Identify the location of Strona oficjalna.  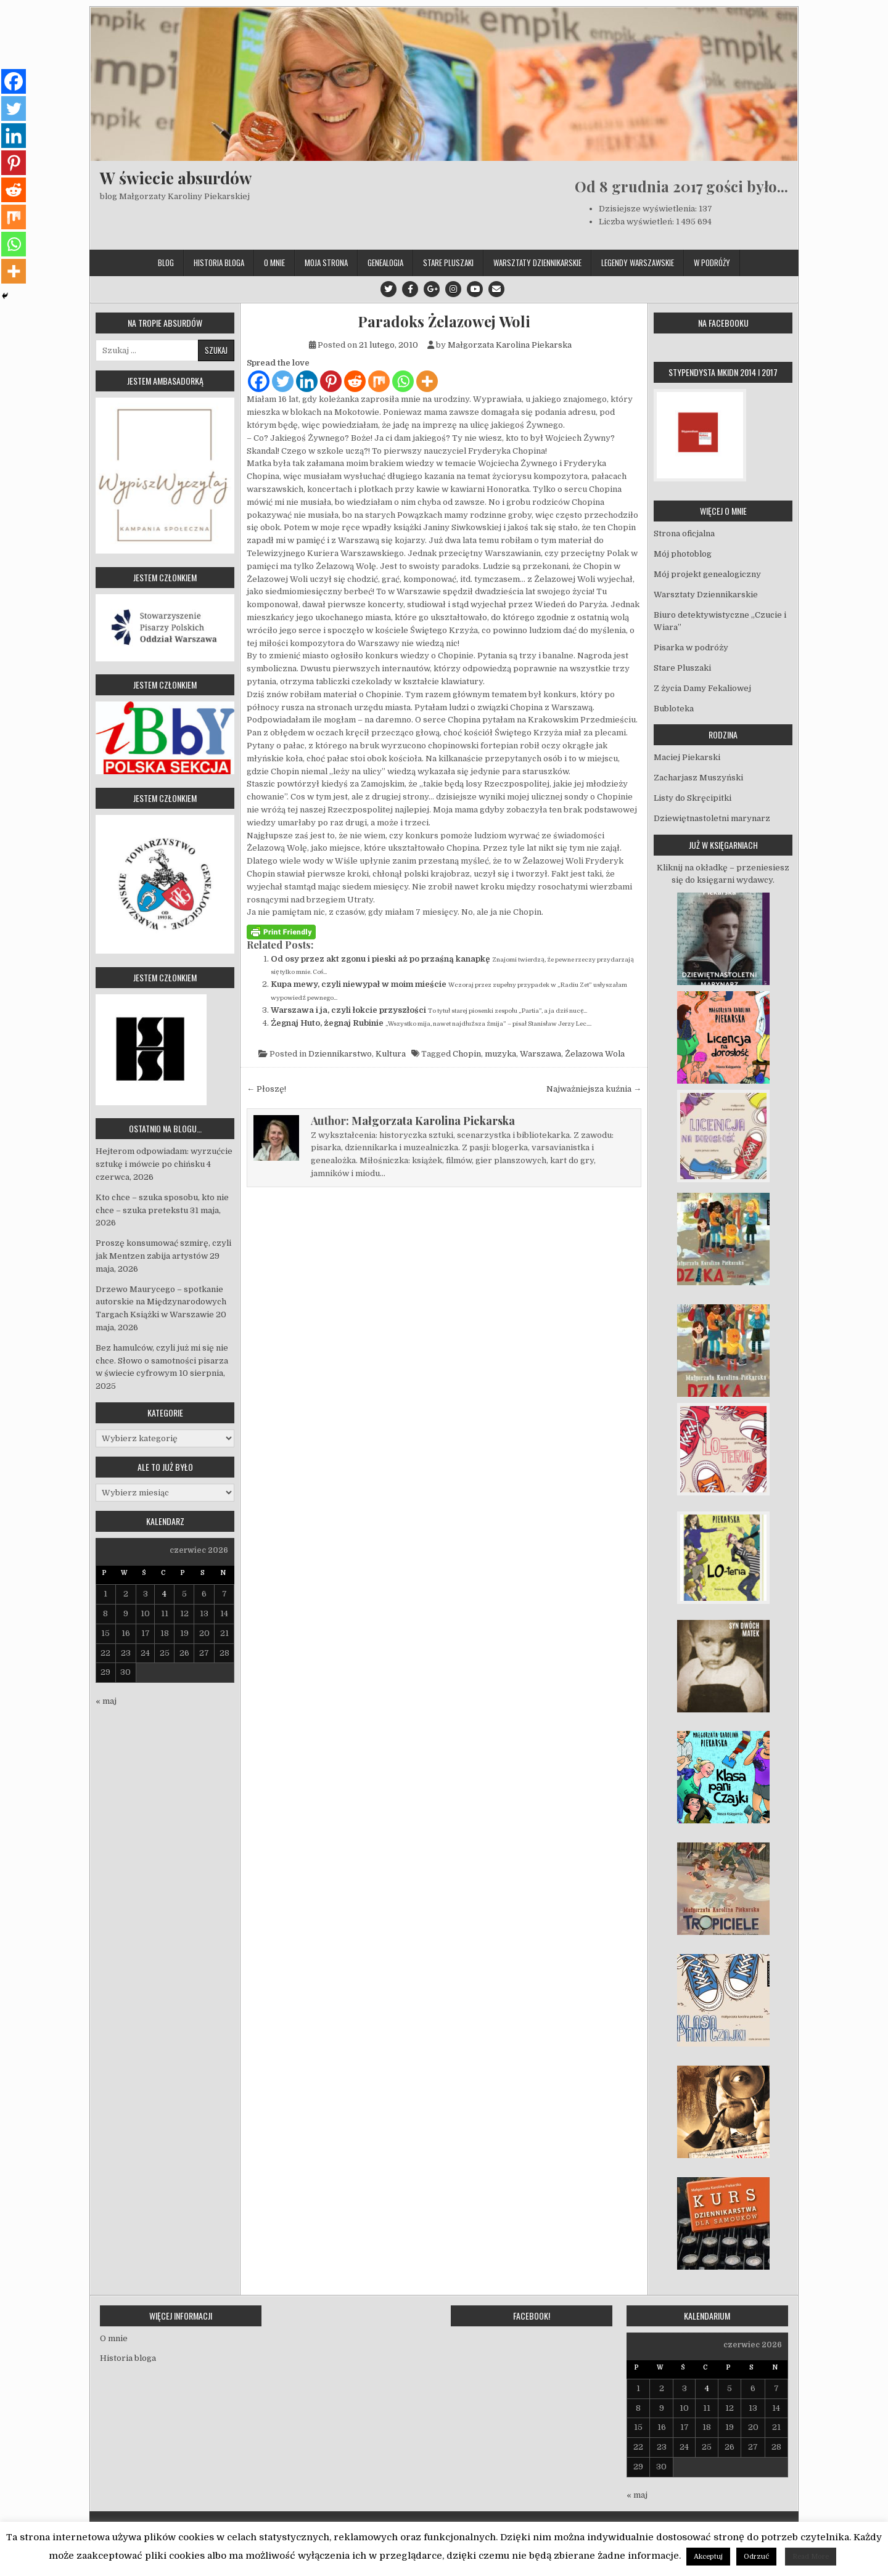
(684, 533).